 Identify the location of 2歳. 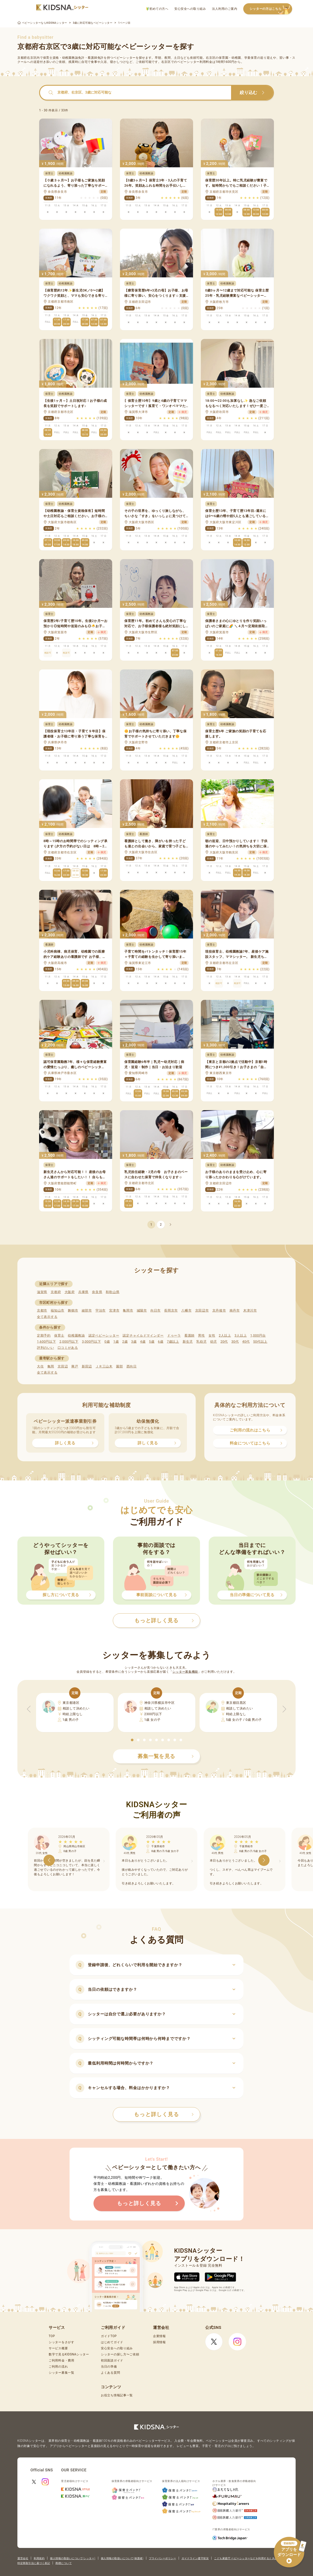
(125, 1342).